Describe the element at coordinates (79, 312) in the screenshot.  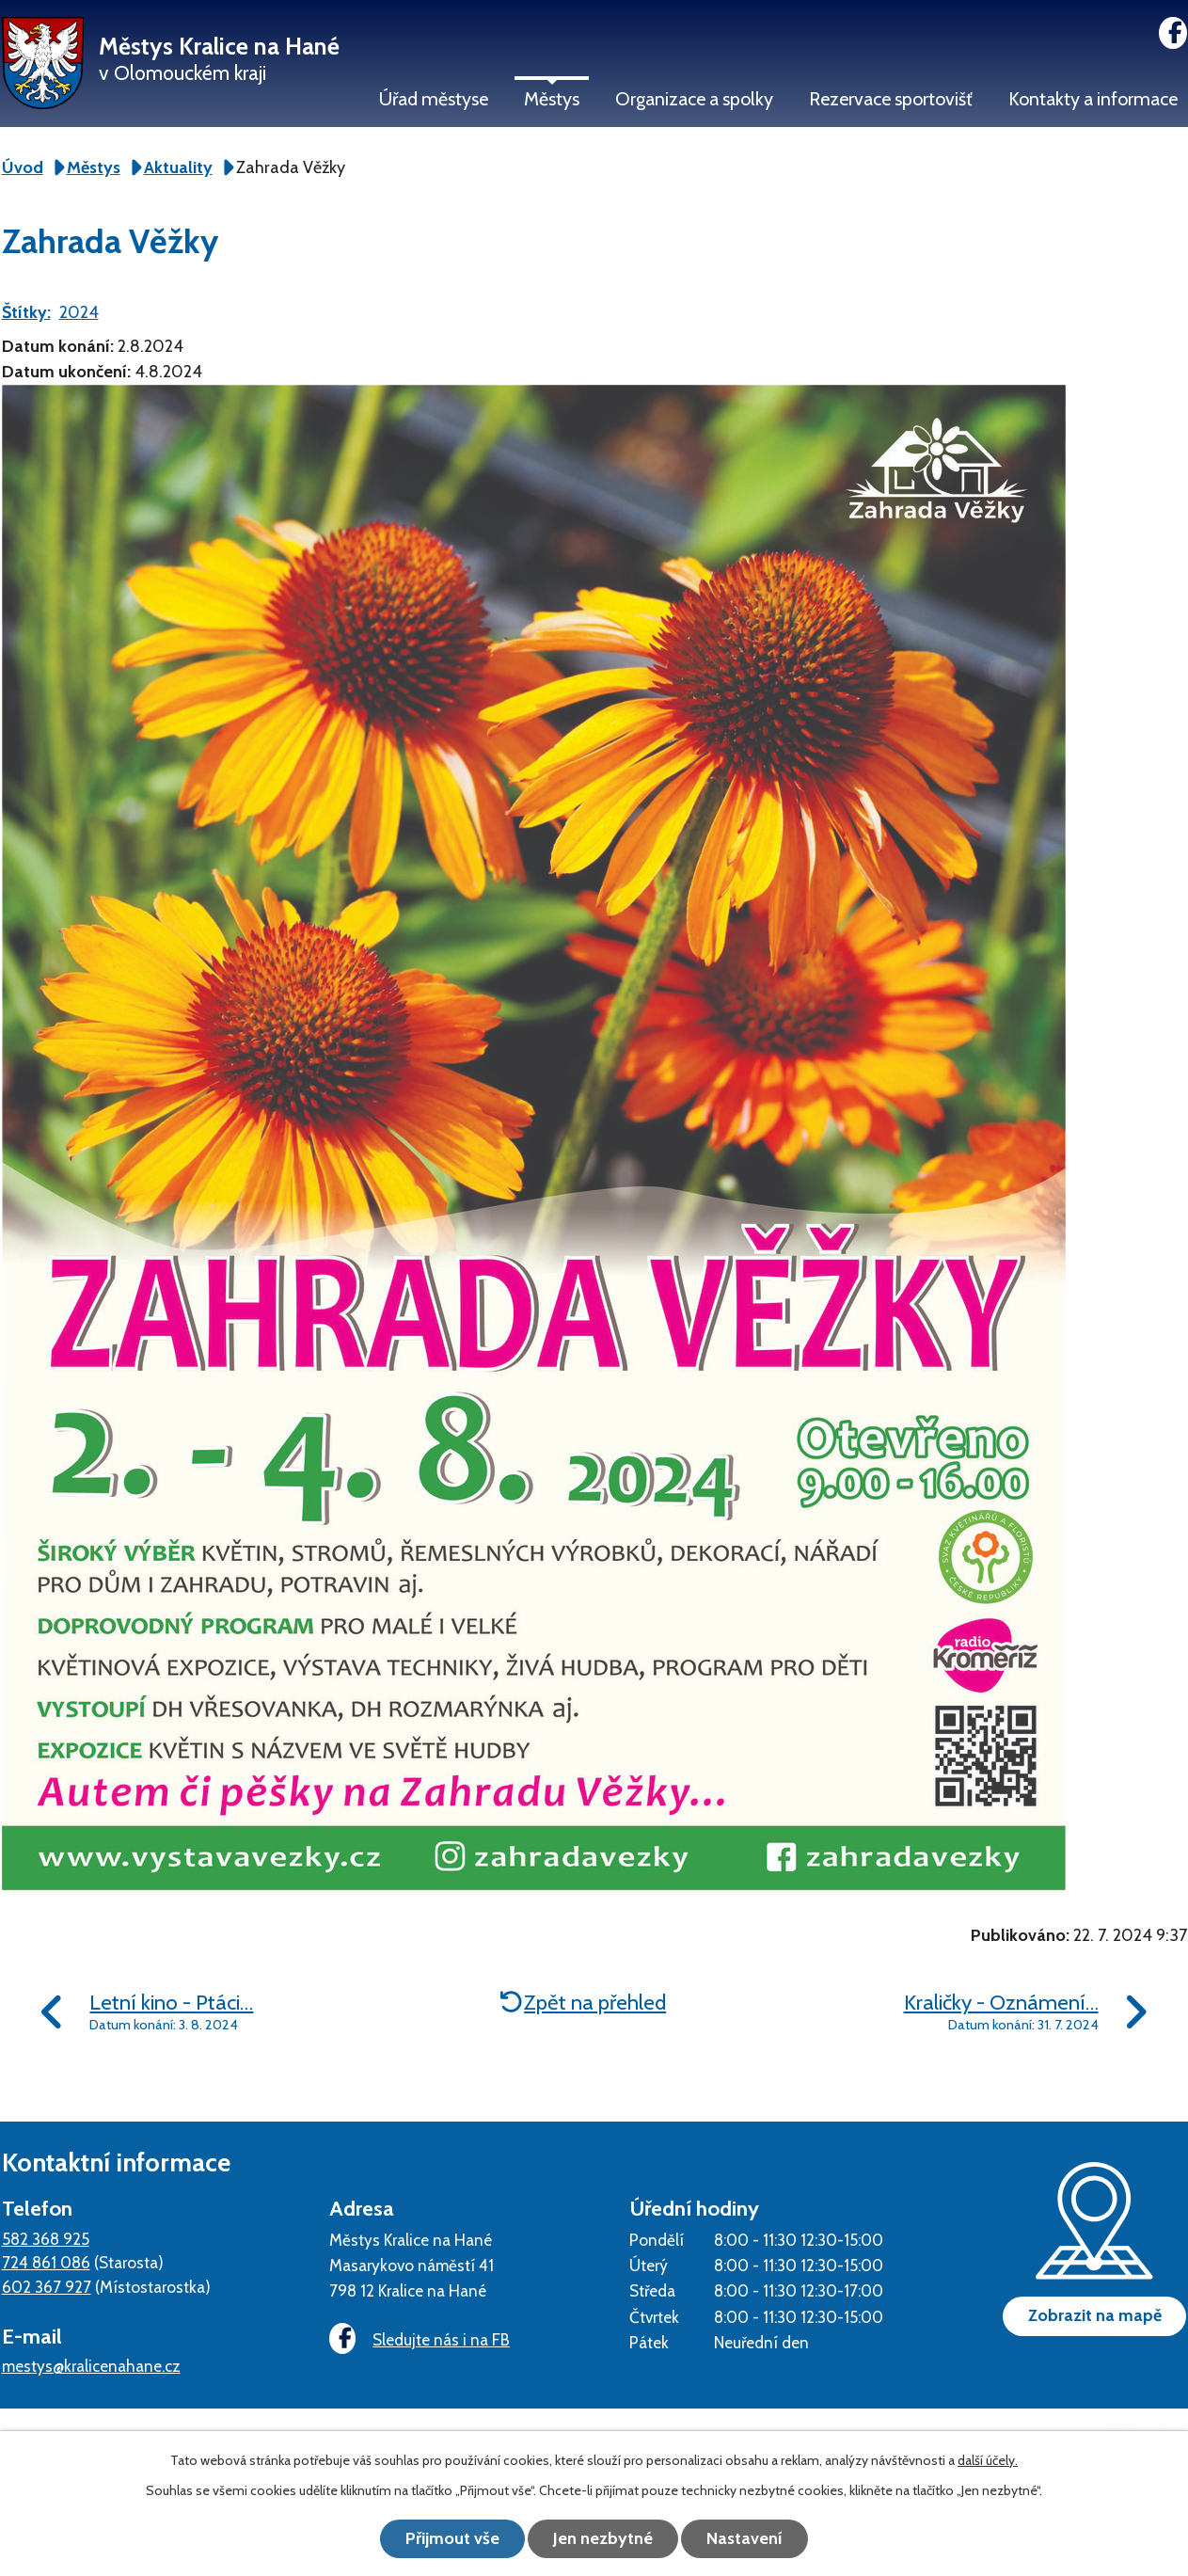
I see `2024` at that location.